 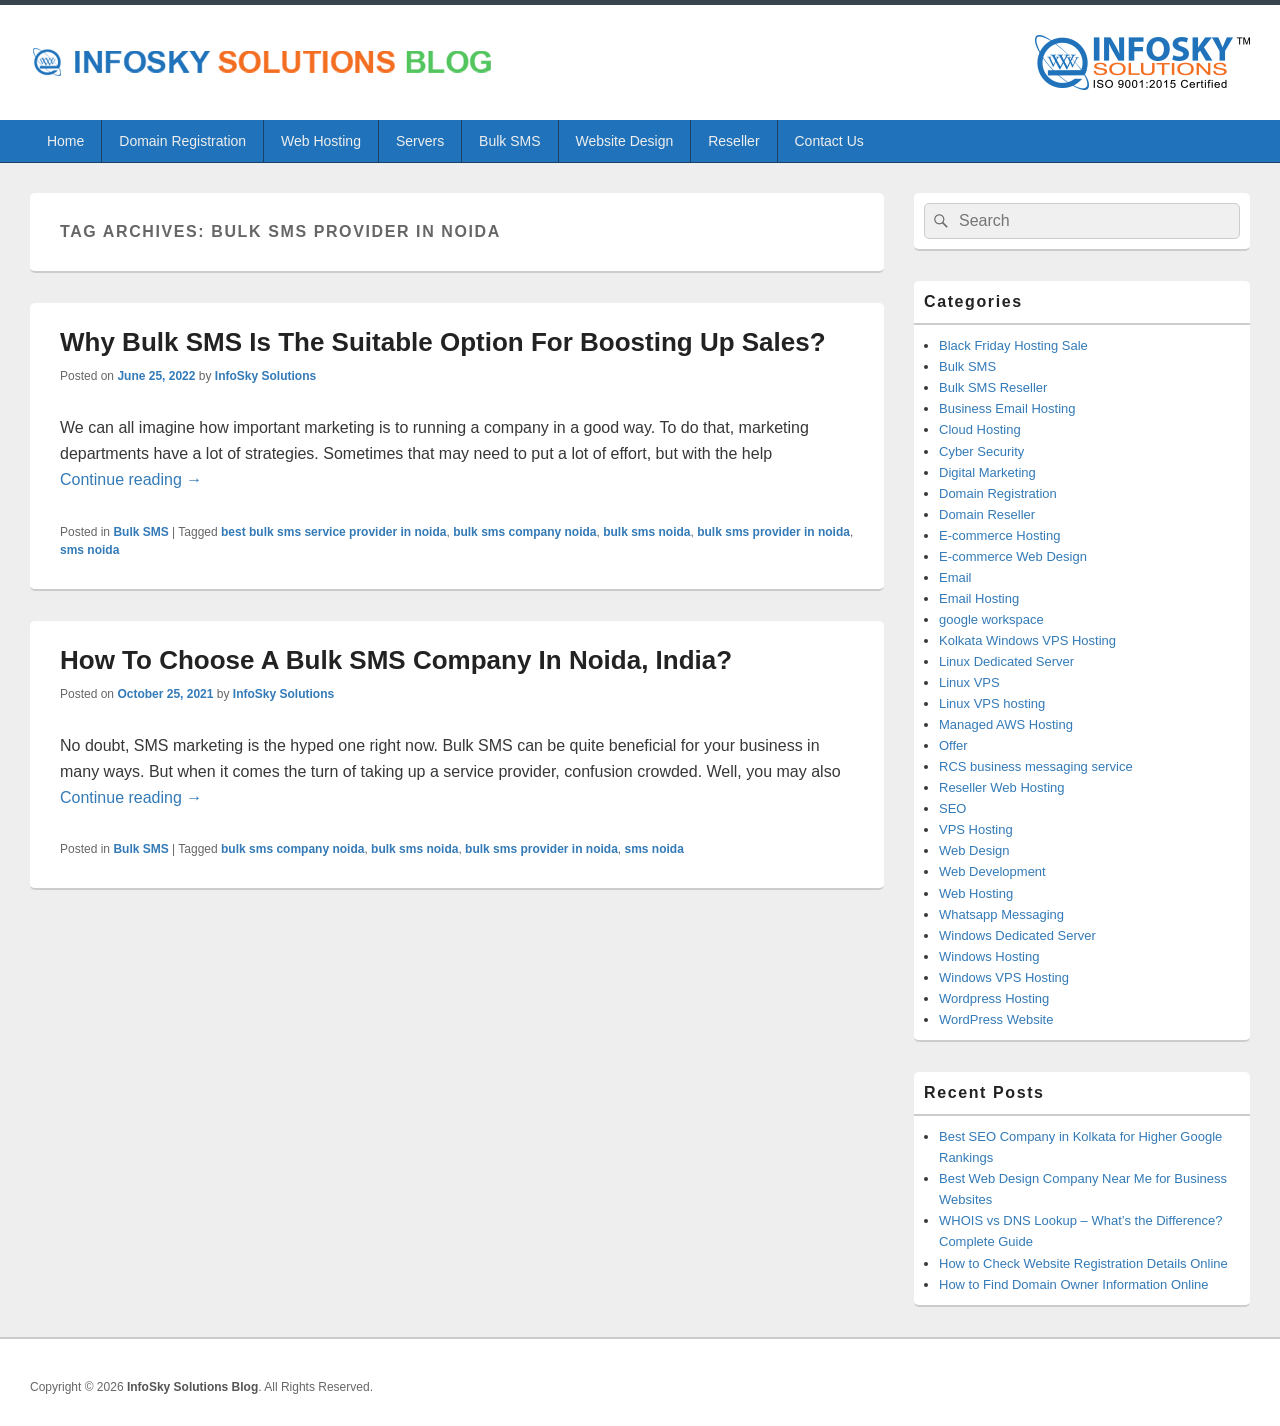 I want to click on Digital Marketing, so click(x=987, y=472).